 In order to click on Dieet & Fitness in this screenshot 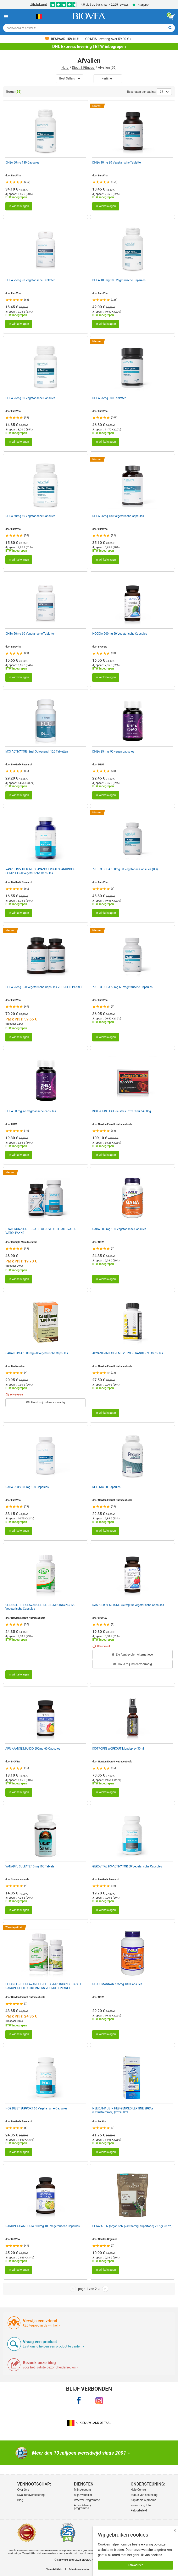, I will do `click(83, 68)`.